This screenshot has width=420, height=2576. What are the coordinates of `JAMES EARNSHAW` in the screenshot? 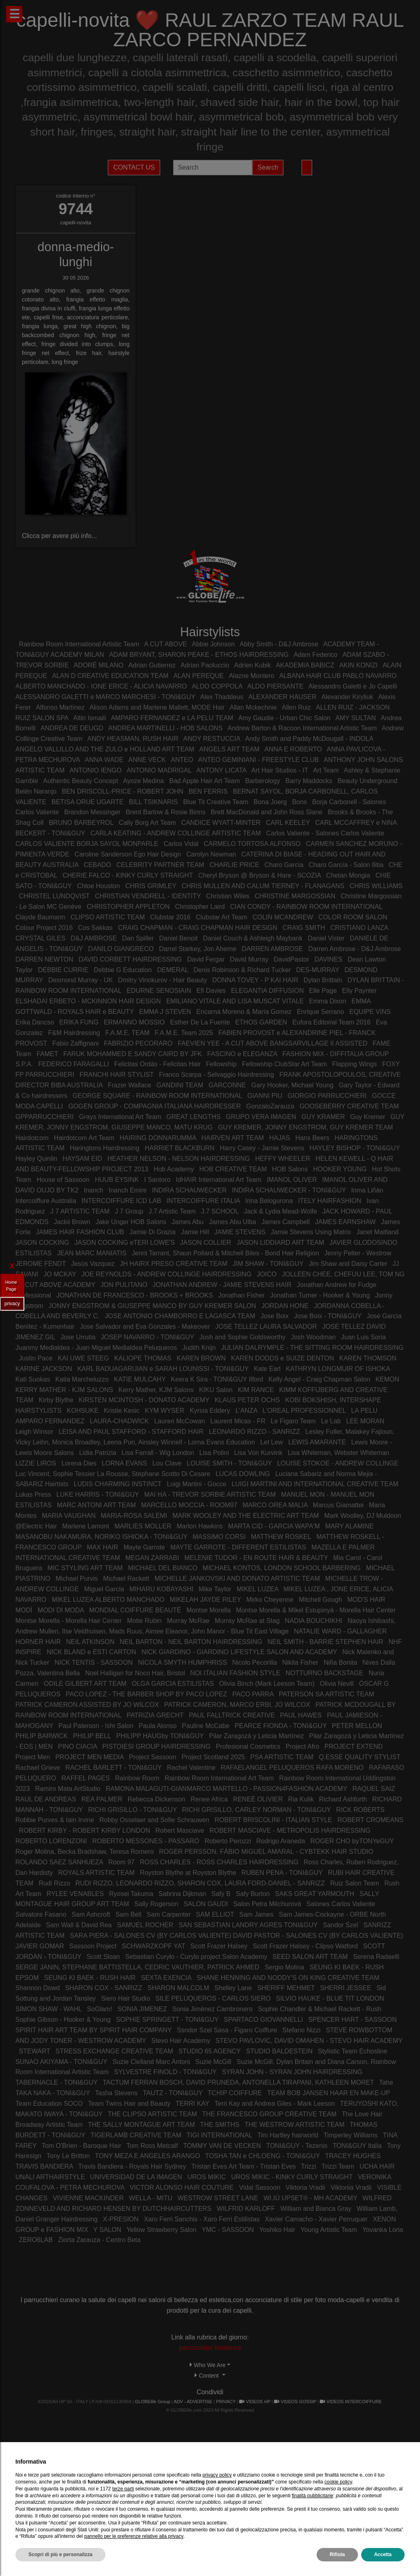 It's located at (345, 1221).